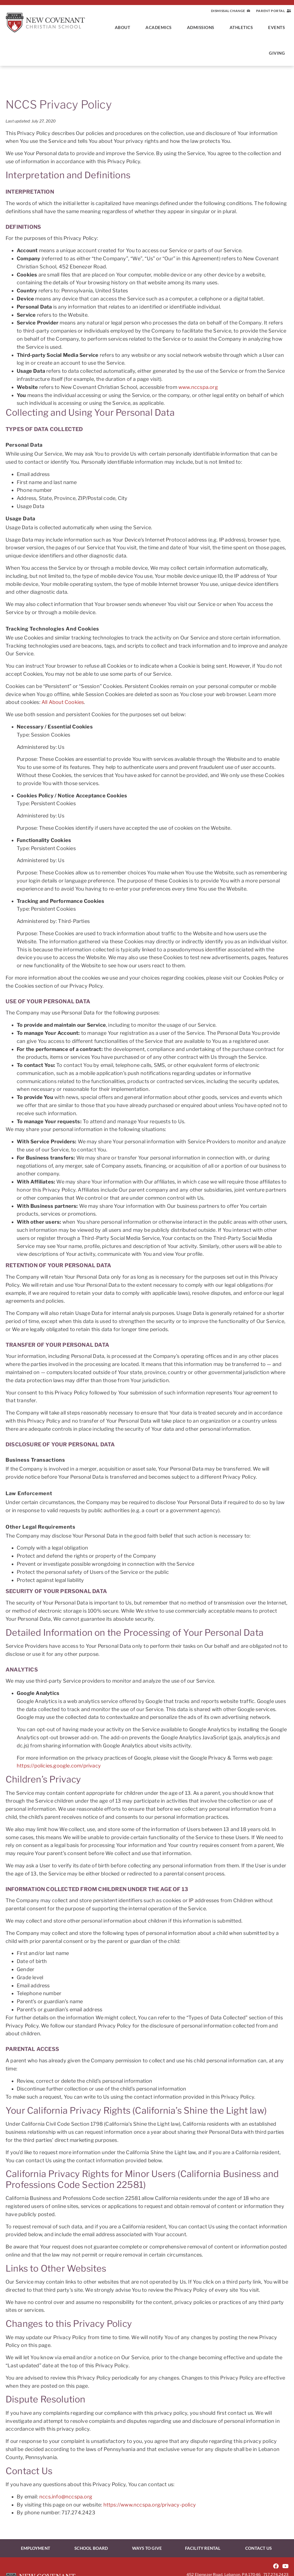 The width and height of the screenshot is (294, 2576). I want to click on Admissions, so click(202, 27).